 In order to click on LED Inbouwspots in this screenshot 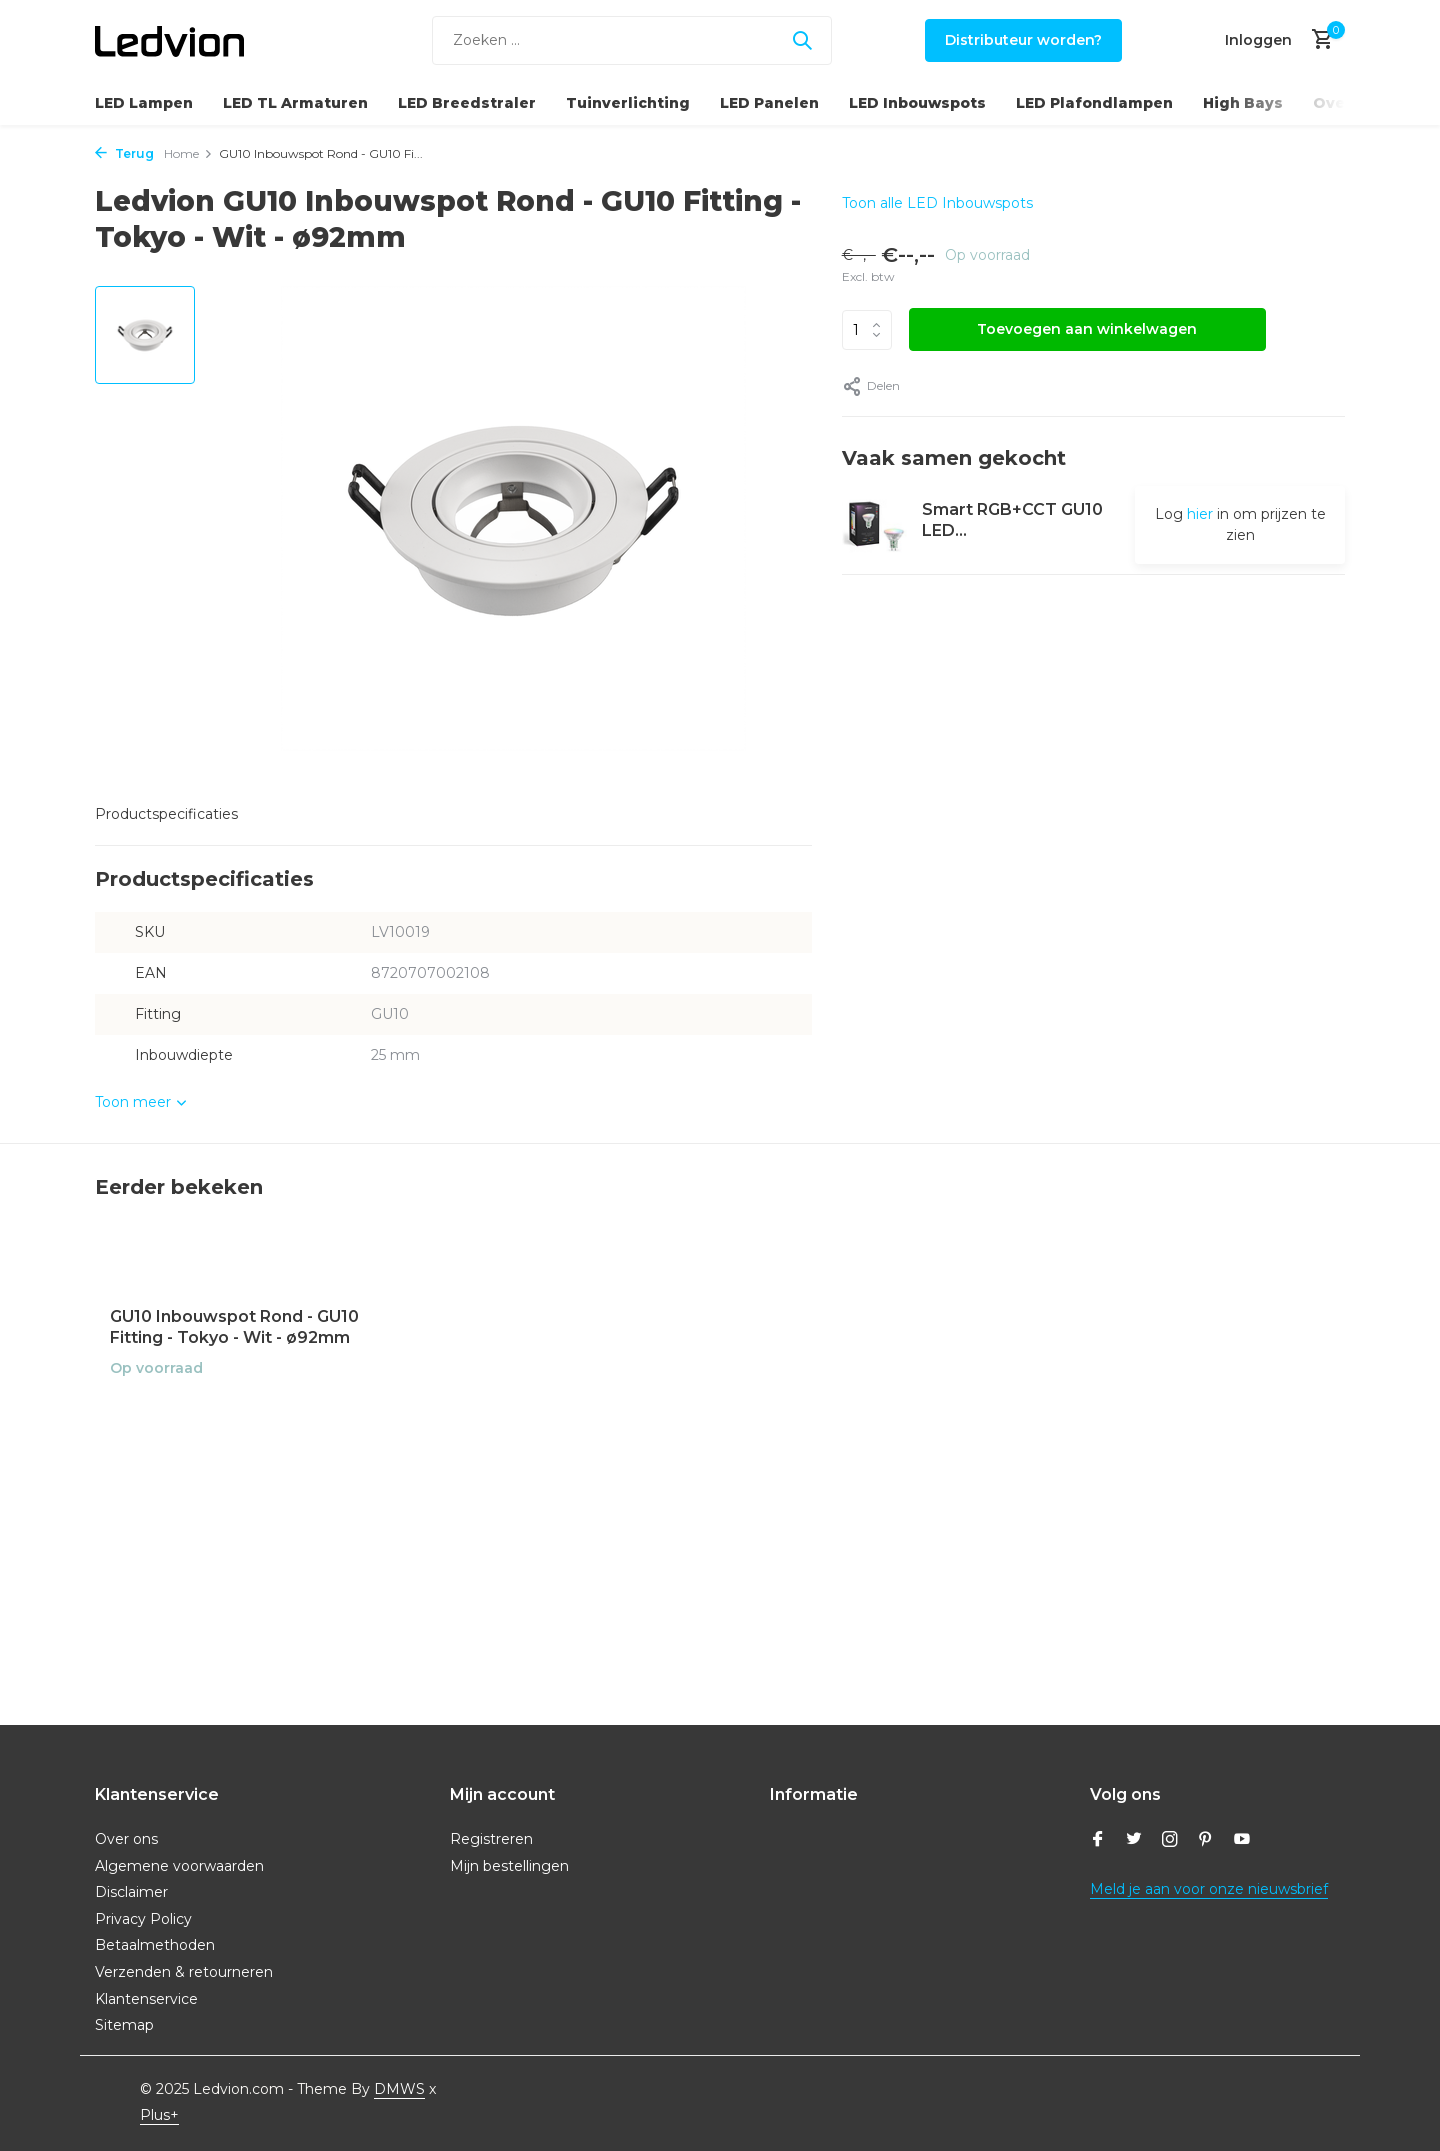, I will do `click(917, 103)`.